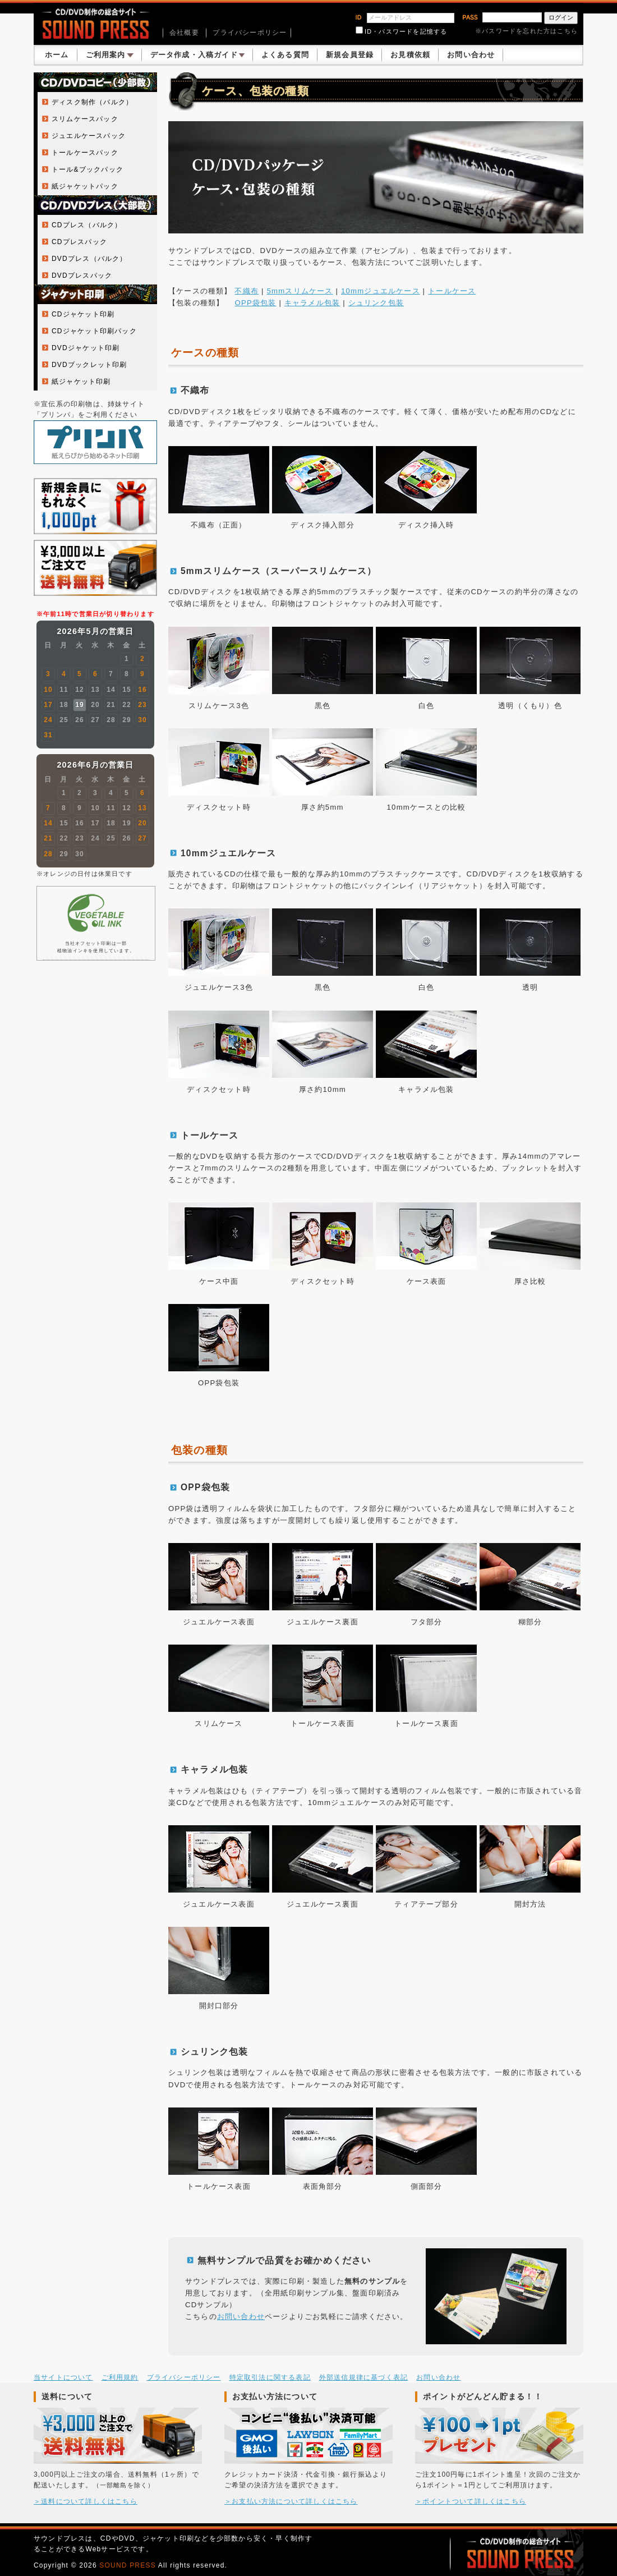  Describe the element at coordinates (299, 291) in the screenshot. I see `5mmスリムケース` at that location.